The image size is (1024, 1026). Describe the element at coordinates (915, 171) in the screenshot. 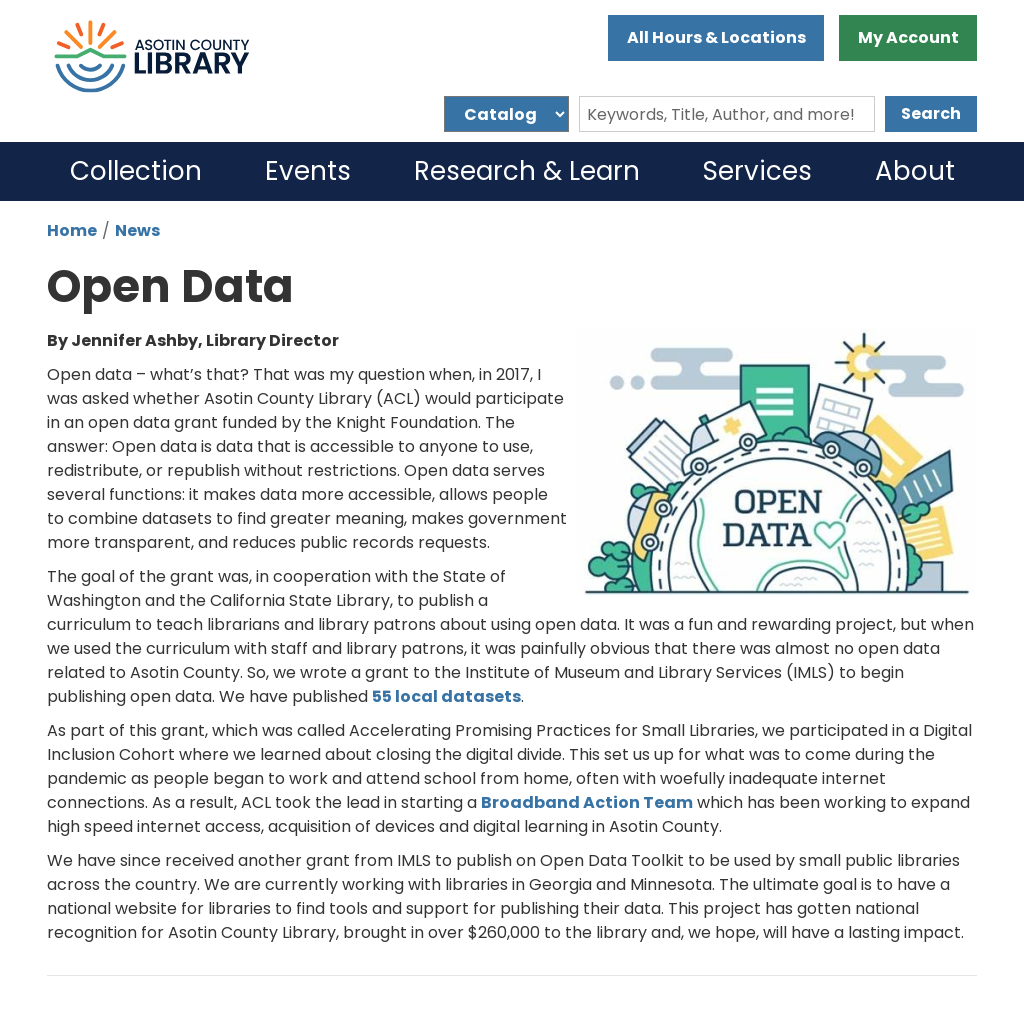

I see `About [menuitem]` at that location.